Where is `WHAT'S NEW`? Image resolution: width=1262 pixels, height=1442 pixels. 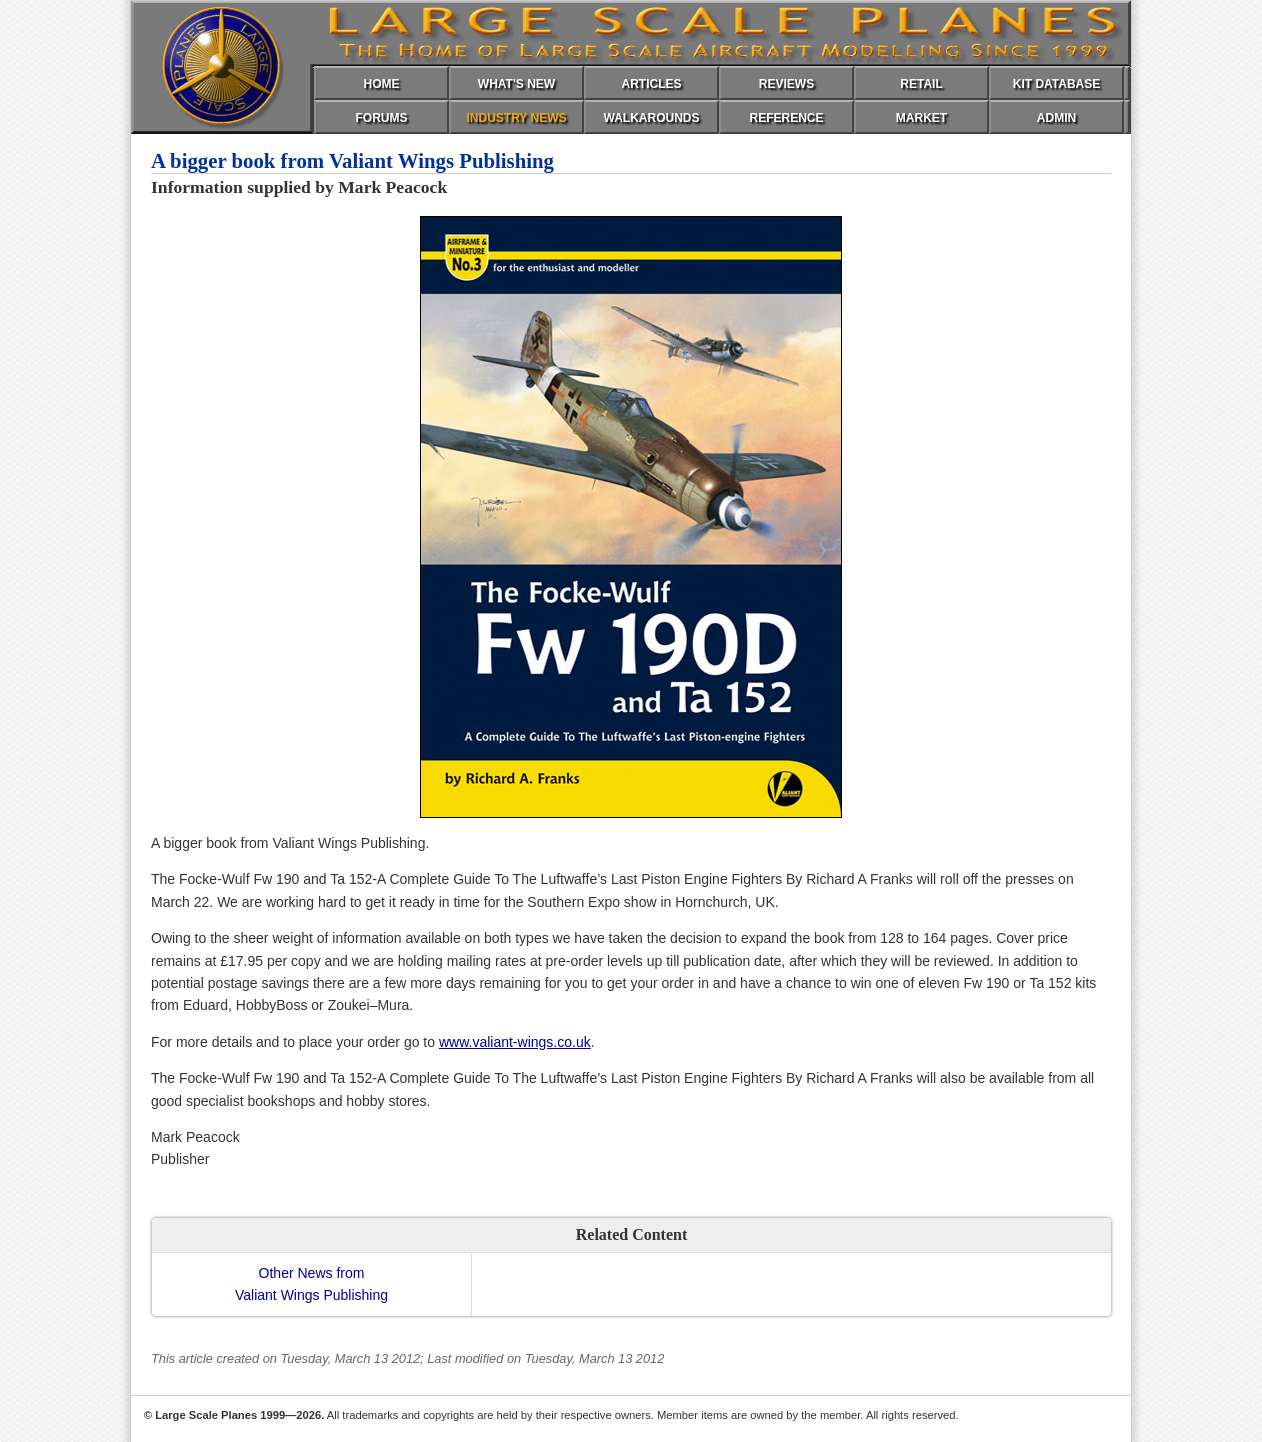 WHAT'S NEW is located at coordinates (516, 84).